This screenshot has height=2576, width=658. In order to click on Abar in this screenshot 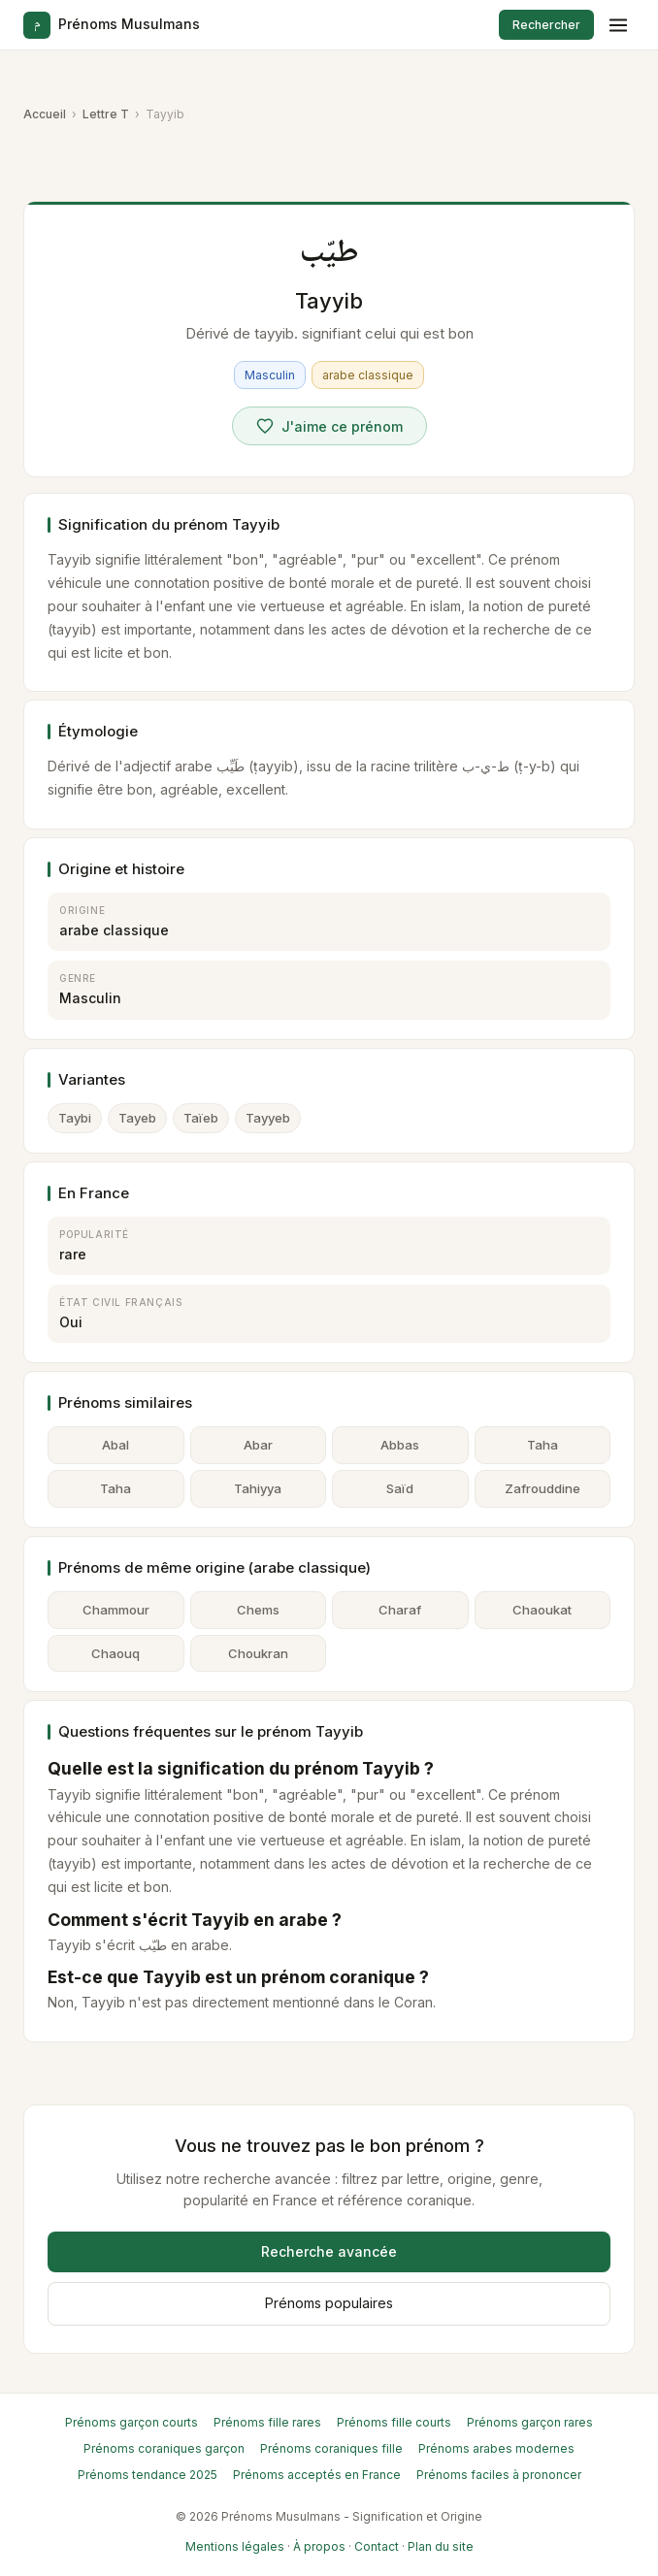, I will do `click(258, 1444)`.